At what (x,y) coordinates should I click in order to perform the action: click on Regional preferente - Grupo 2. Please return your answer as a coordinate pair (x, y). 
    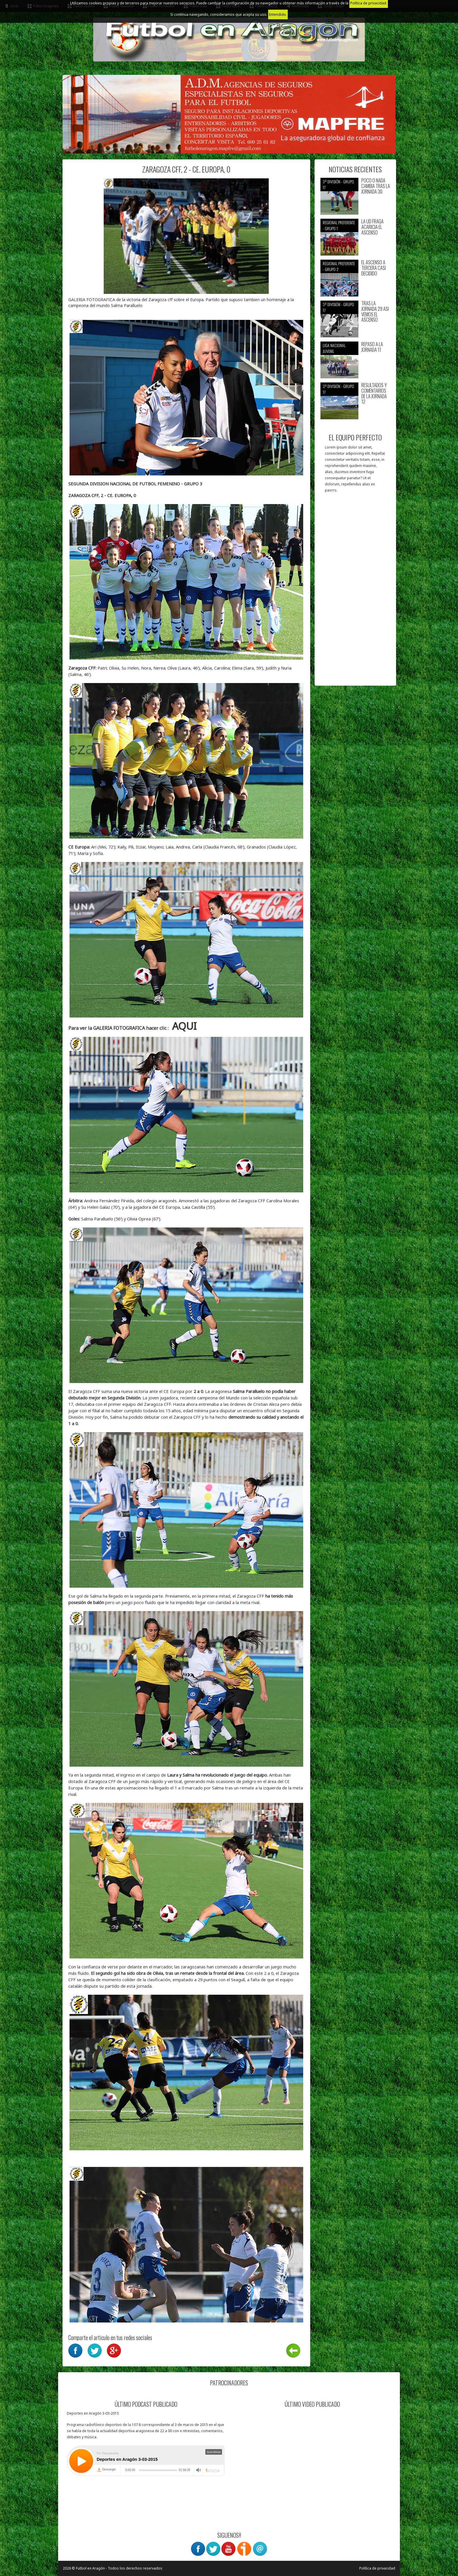
    Looking at the image, I should click on (339, 266).